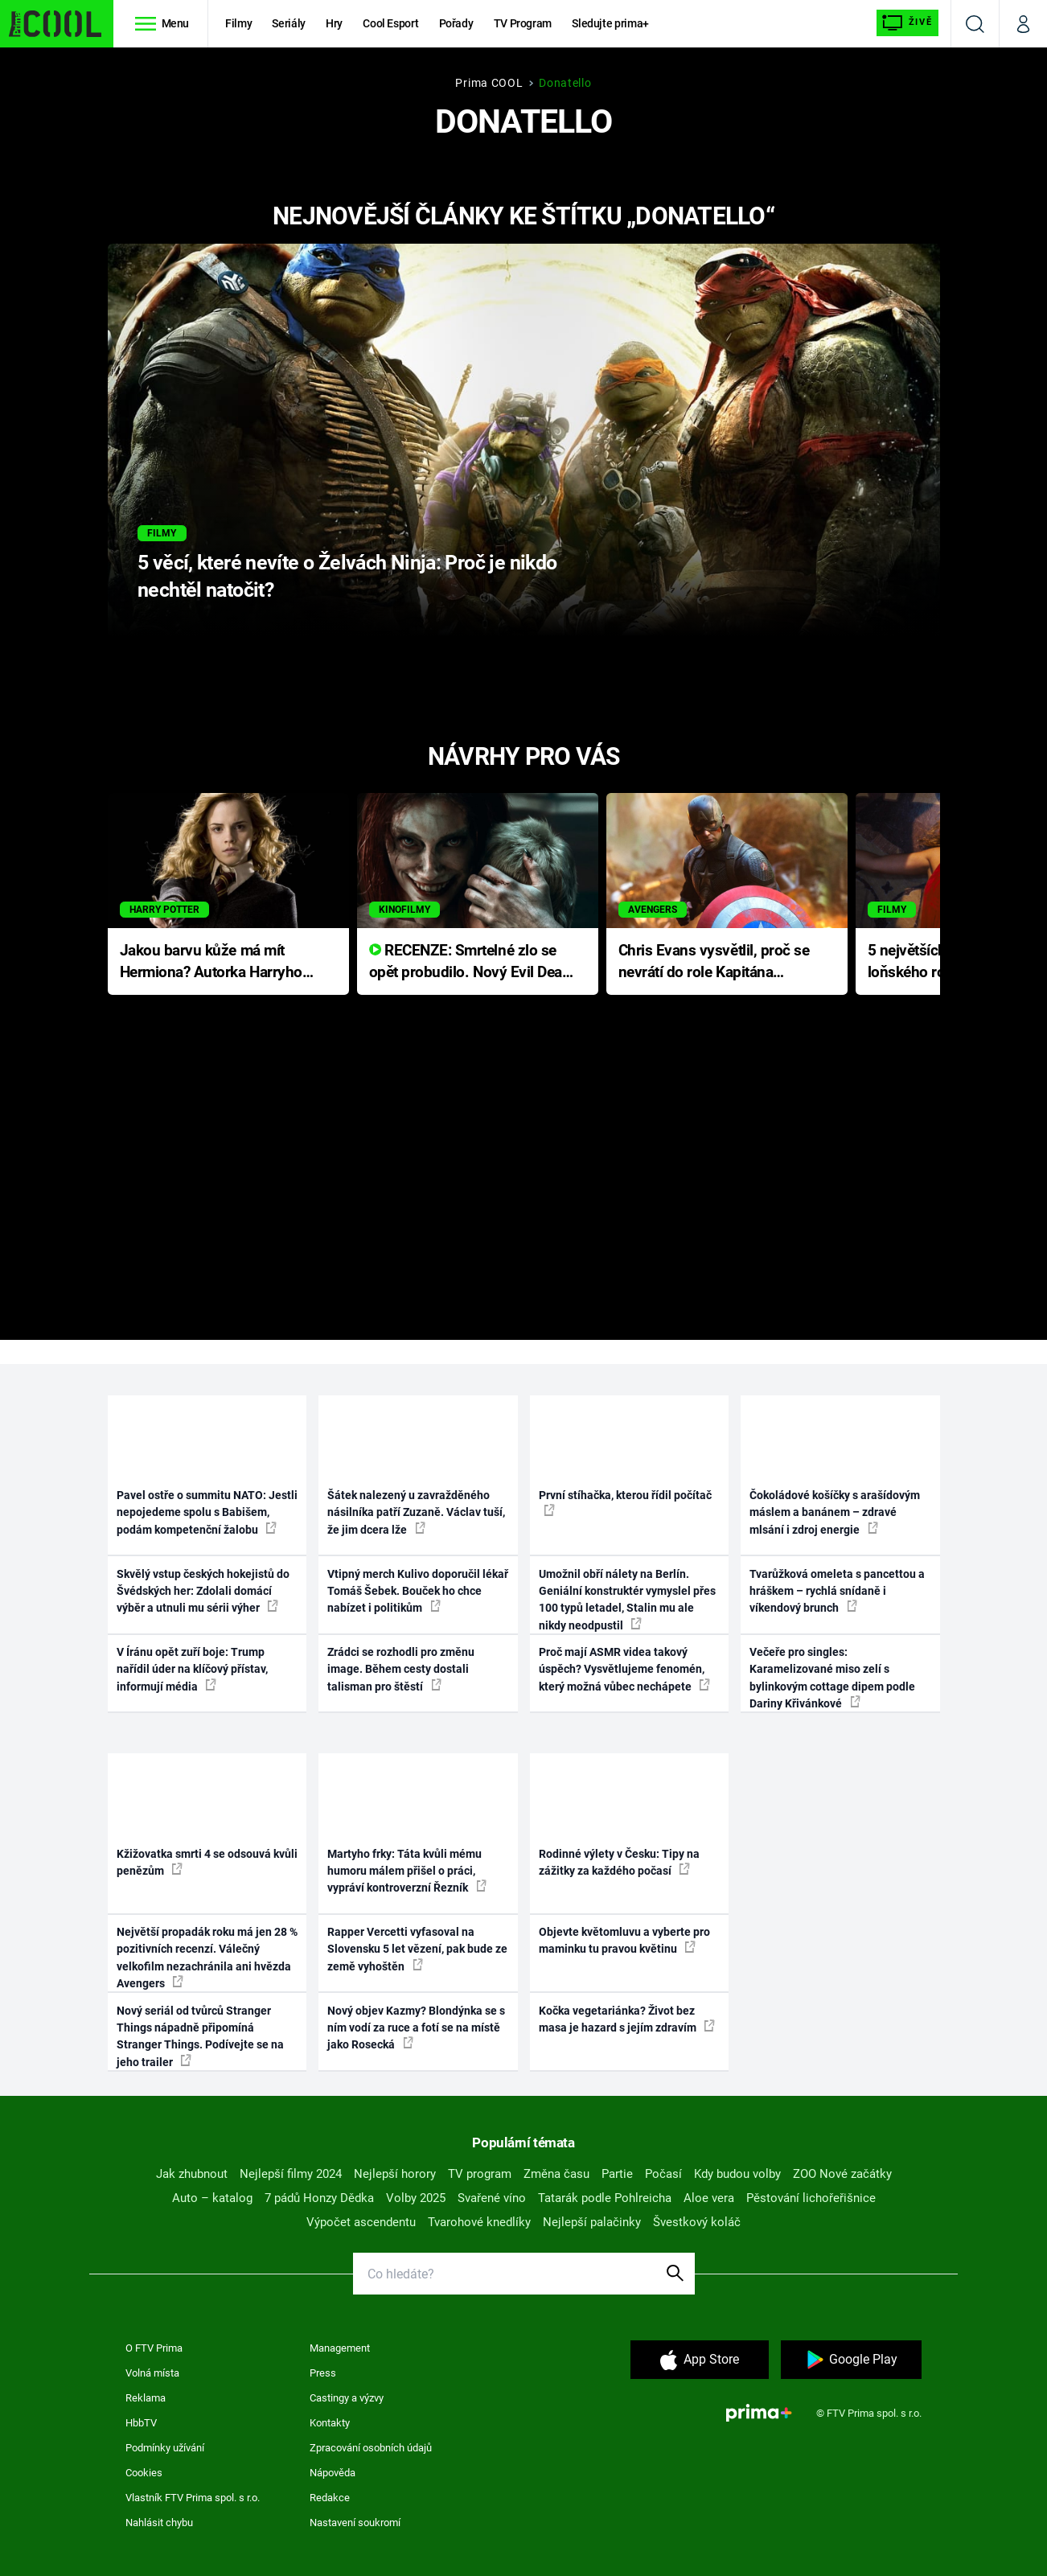  I want to click on Aloe vera, so click(709, 2198).